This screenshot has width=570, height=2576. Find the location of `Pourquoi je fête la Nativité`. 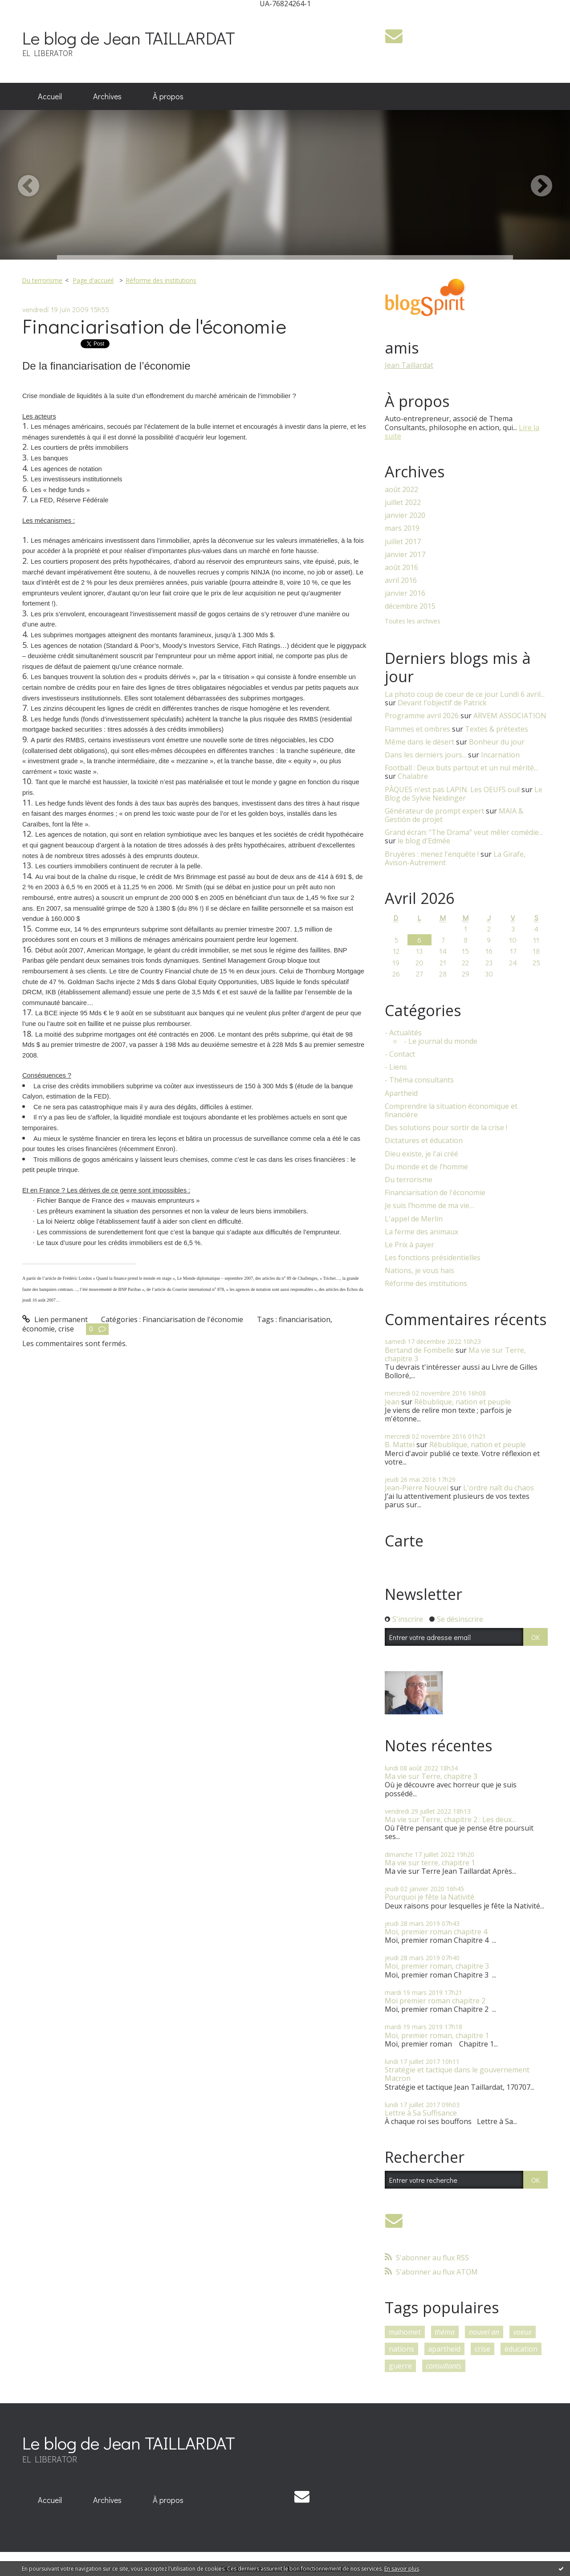

Pourquoi je fête la Nativité is located at coordinates (429, 1897).